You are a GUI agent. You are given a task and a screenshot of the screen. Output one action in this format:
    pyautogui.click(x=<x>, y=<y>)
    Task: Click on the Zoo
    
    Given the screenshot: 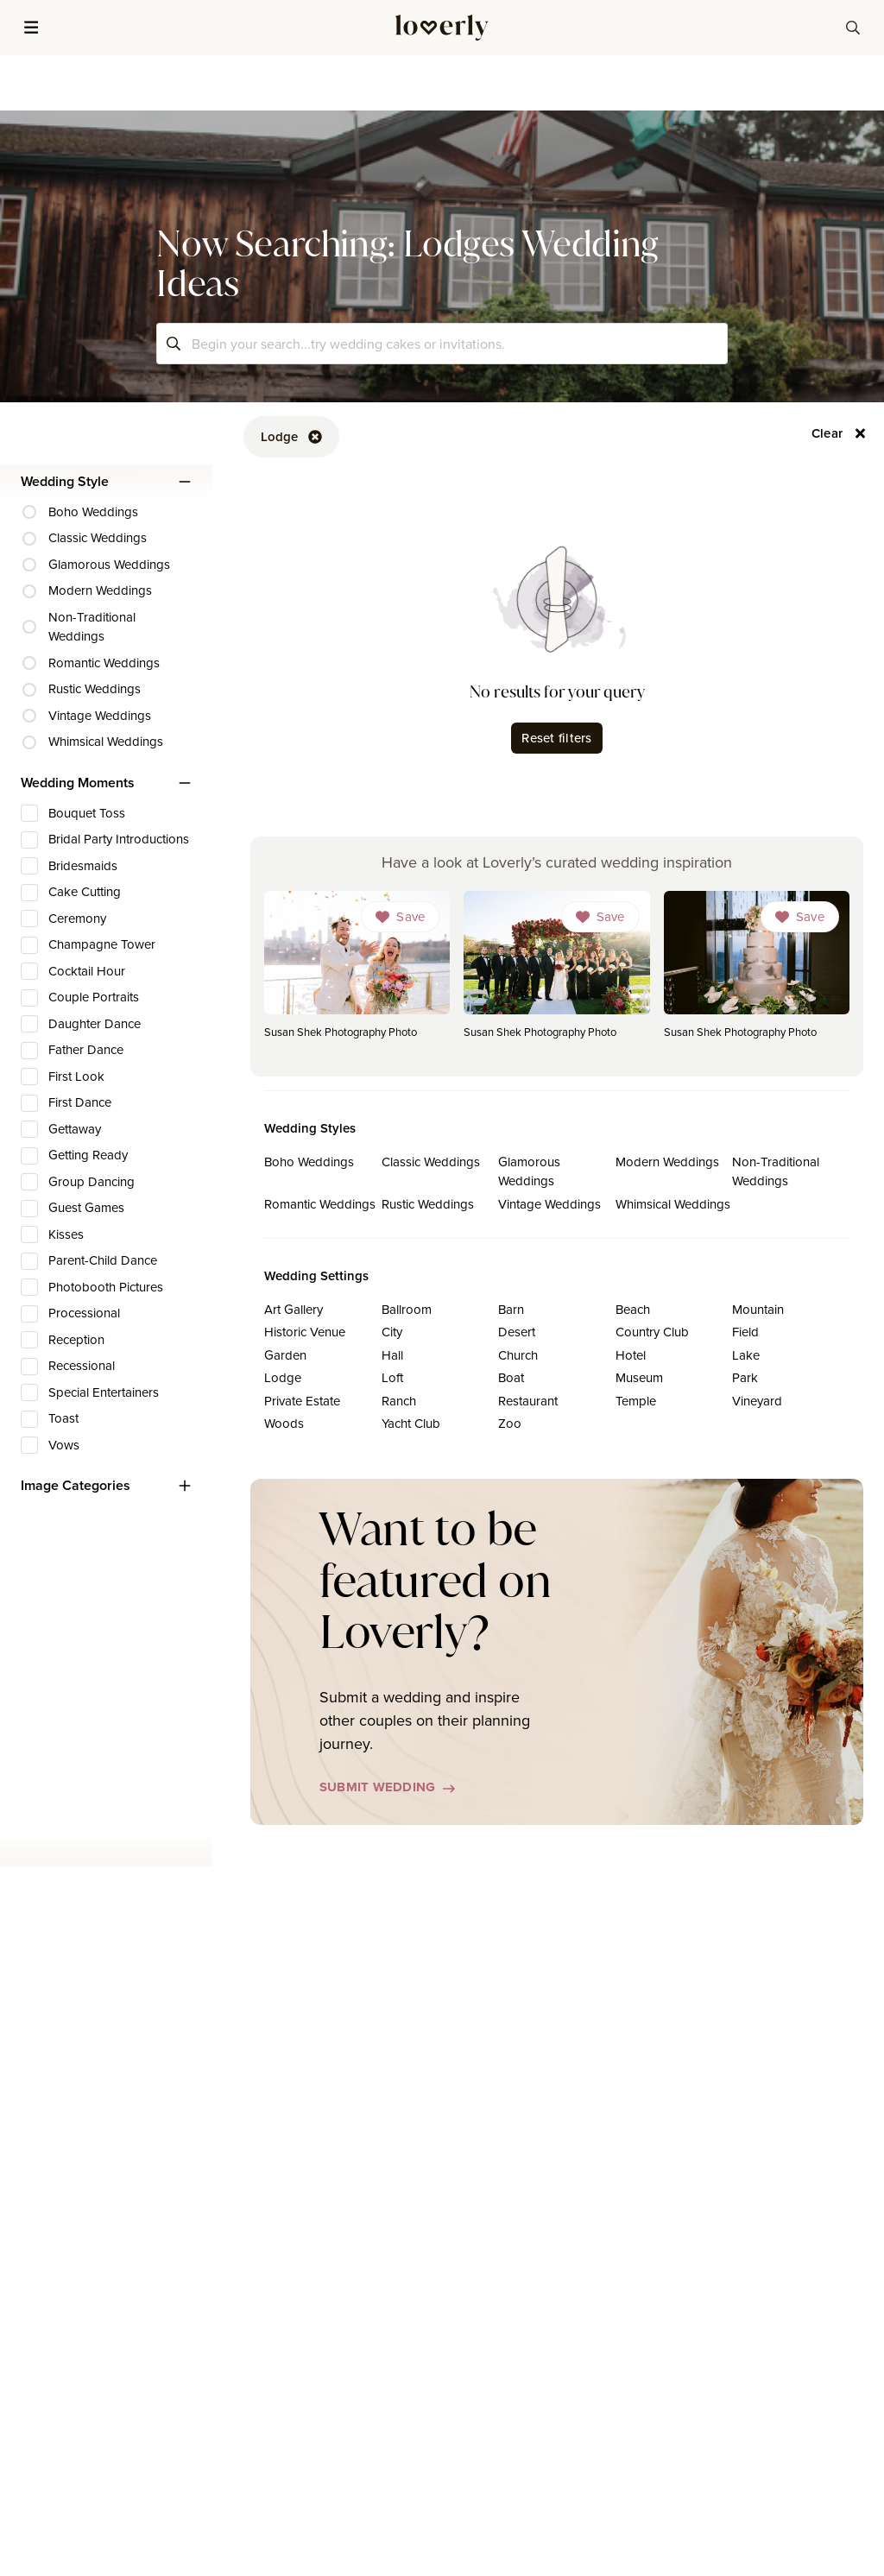 What is the action you would take?
    pyautogui.click(x=509, y=1423)
    